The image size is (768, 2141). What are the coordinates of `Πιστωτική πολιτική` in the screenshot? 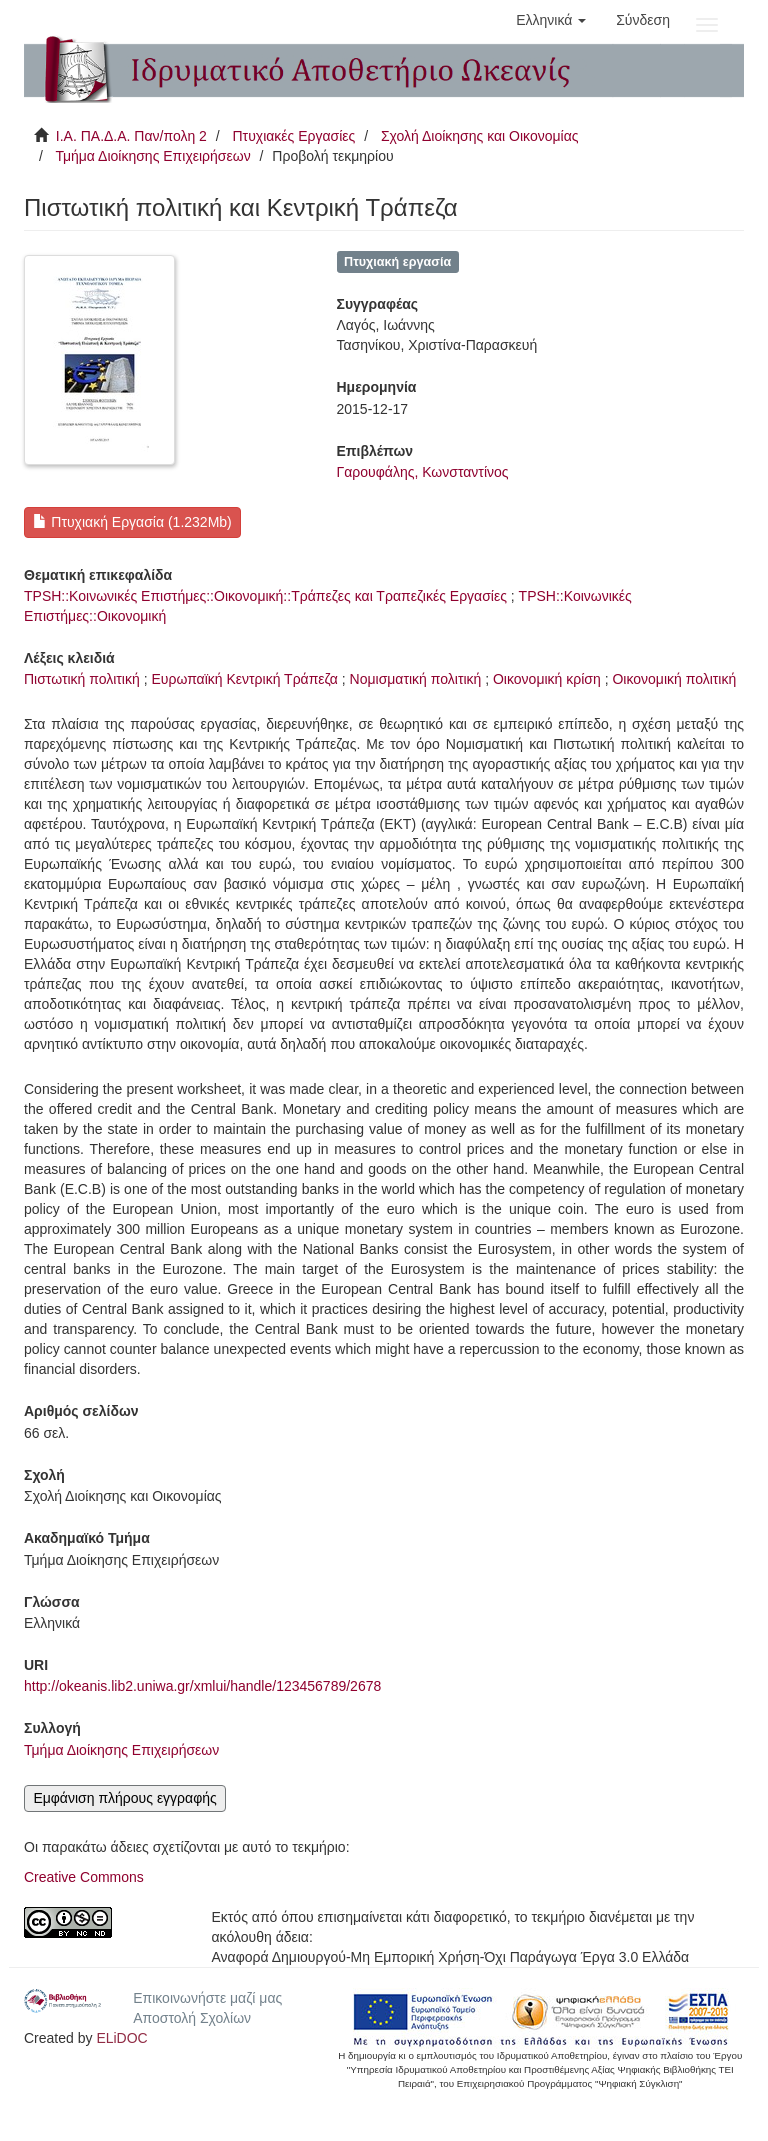 It's located at (82, 679).